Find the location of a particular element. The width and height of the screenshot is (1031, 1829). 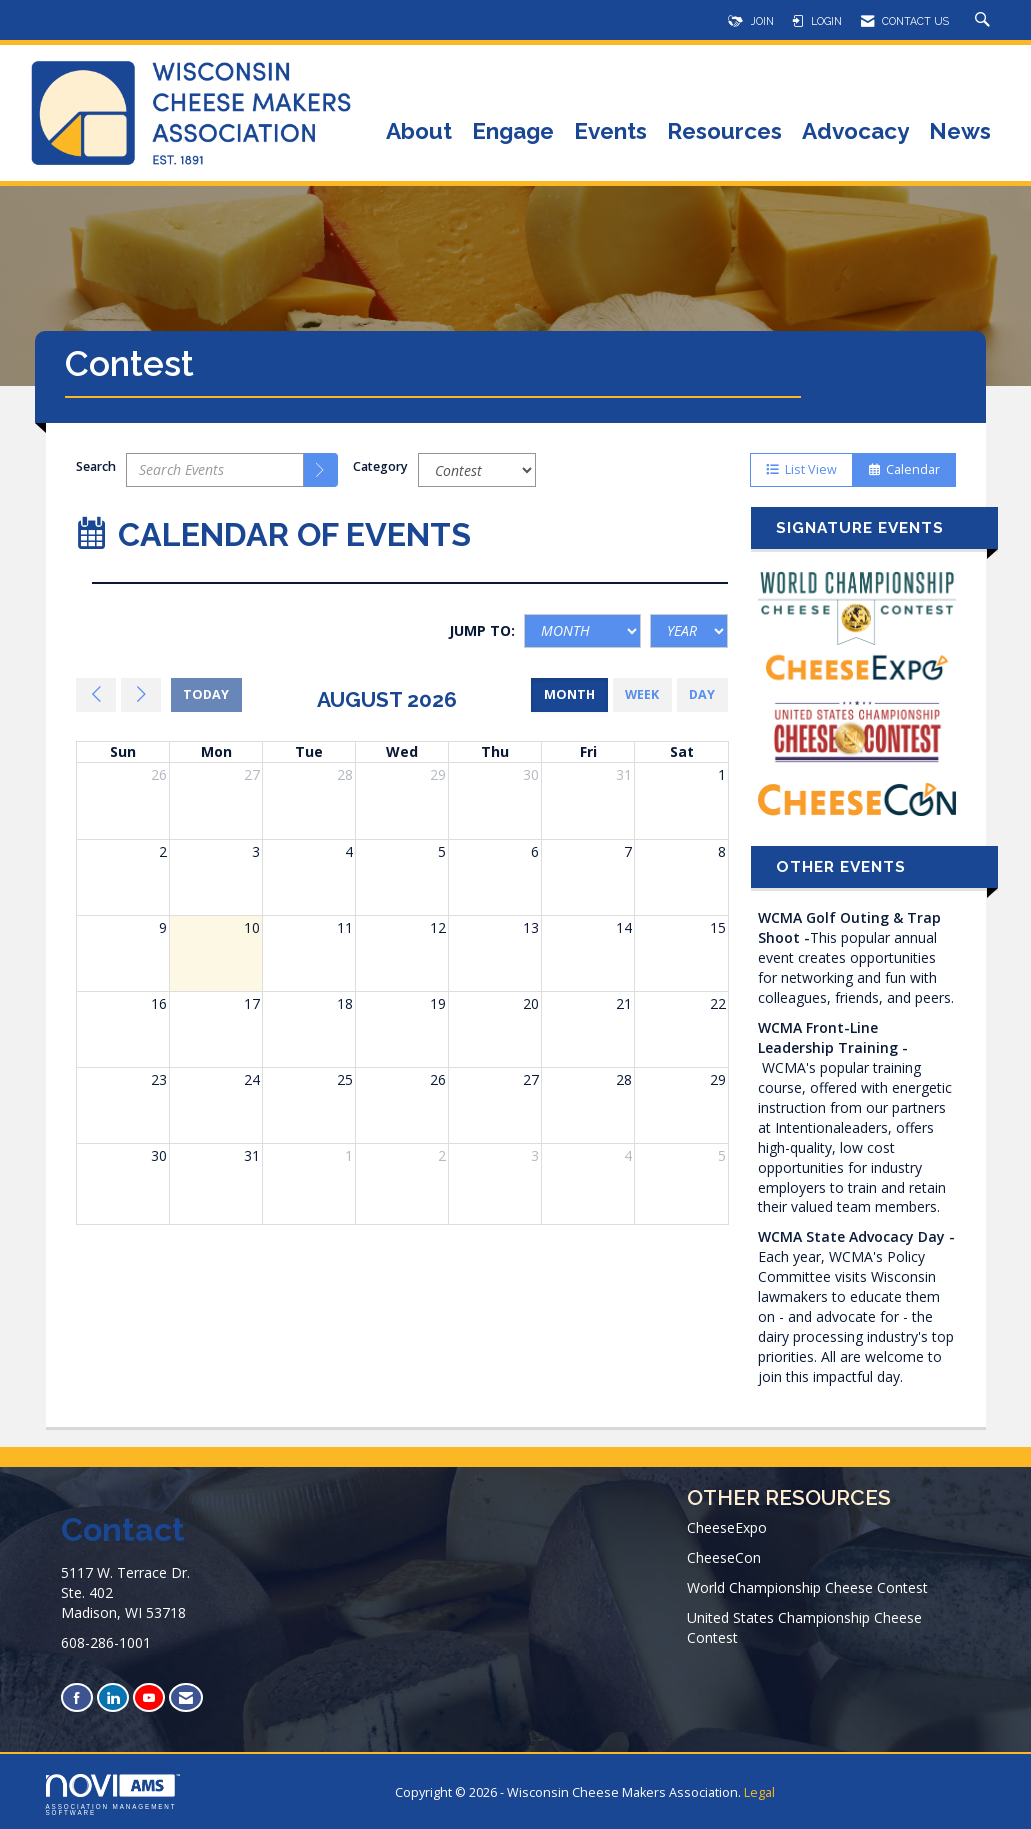

[Previous] is located at coordinates (96, 695).